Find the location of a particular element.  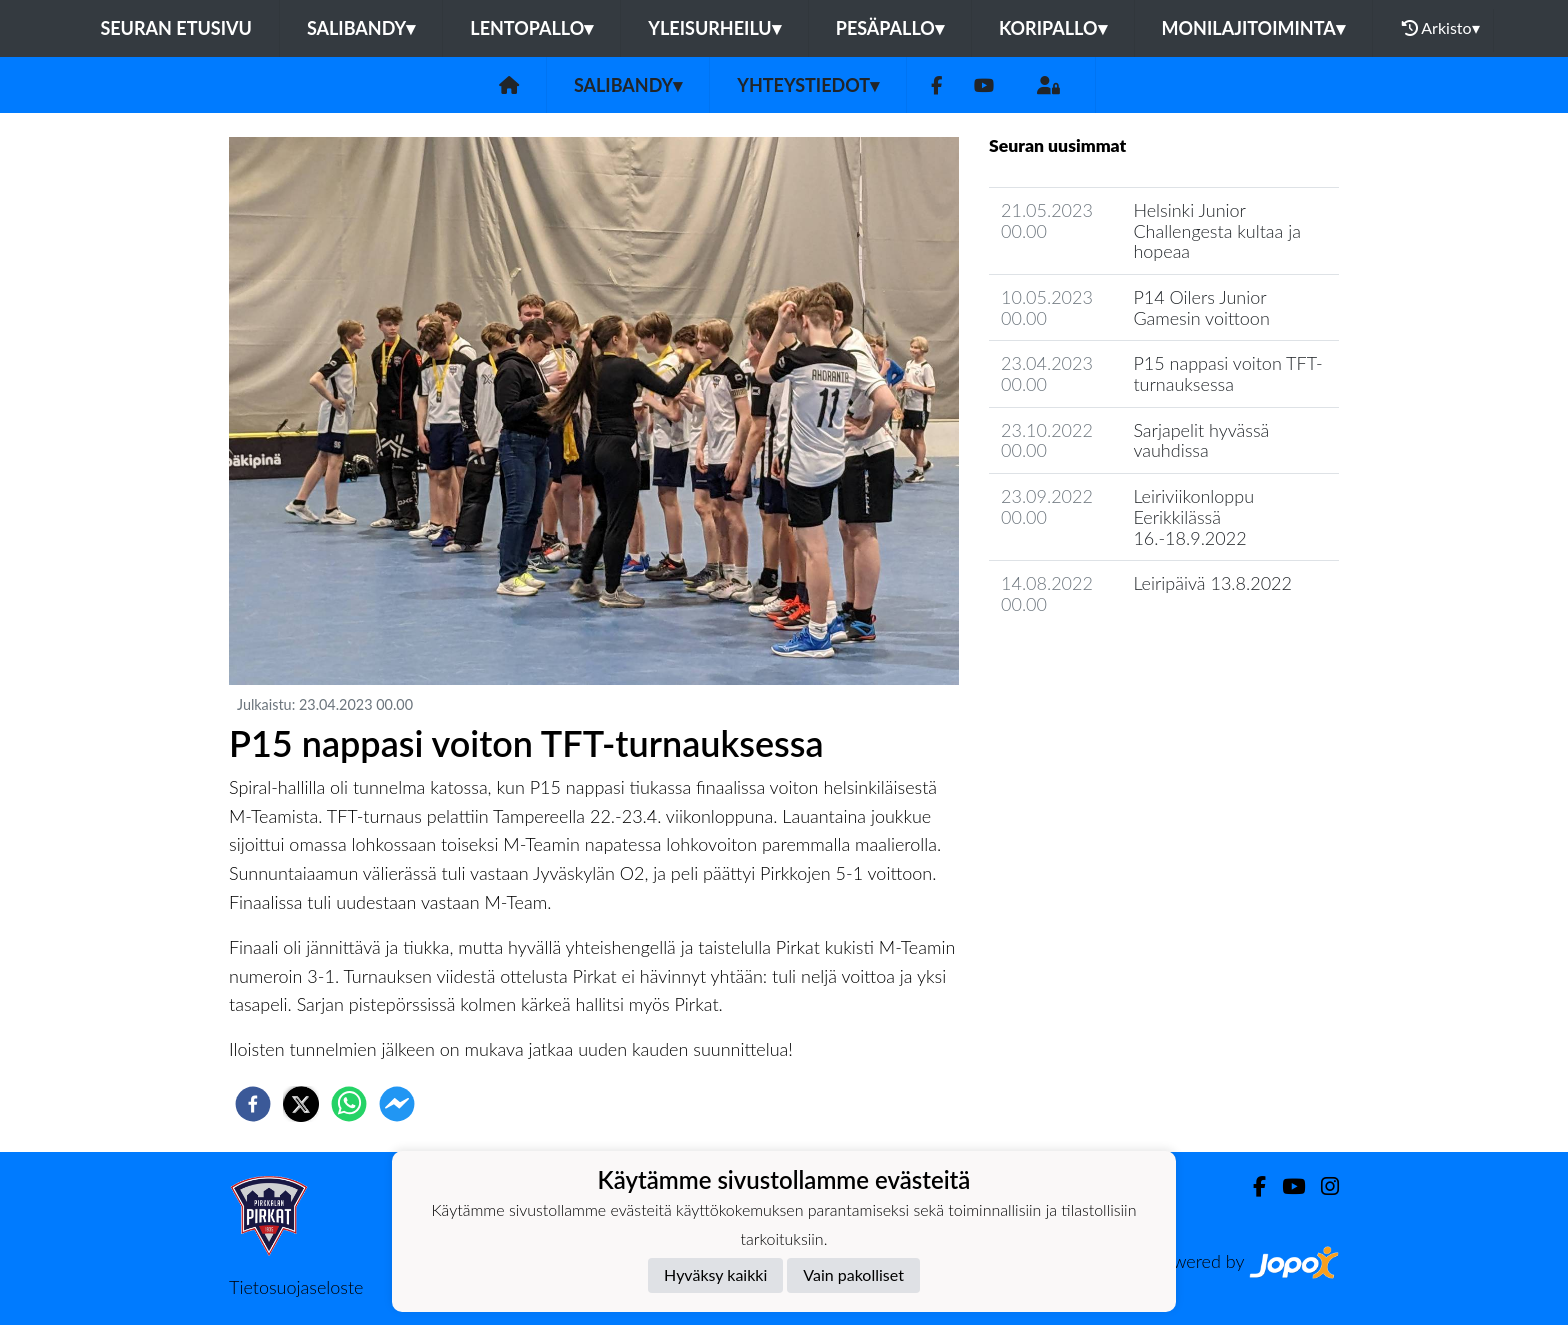

Leiripäivä 13.8.2022 is located at coordinates (1212, 583).